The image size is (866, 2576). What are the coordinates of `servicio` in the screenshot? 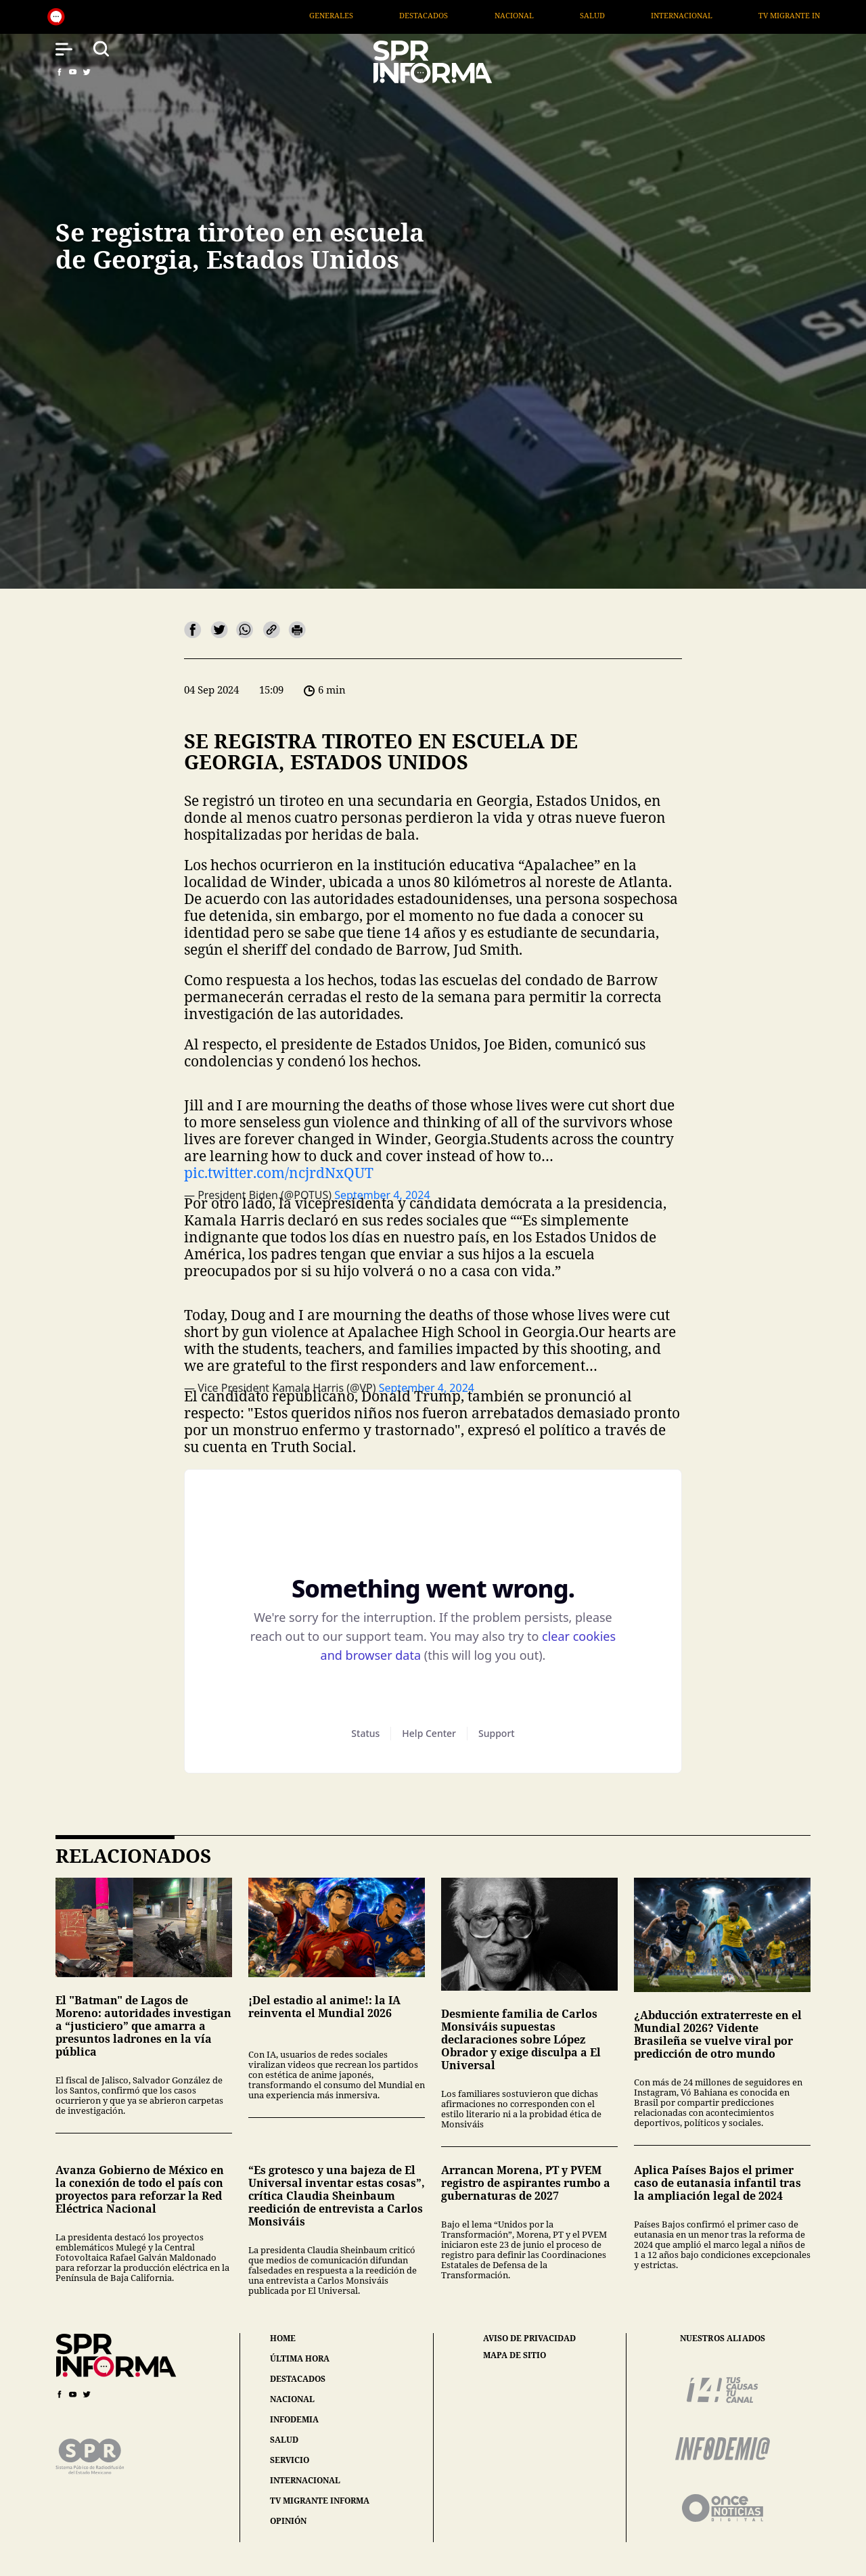 It's located at (289, 2460).